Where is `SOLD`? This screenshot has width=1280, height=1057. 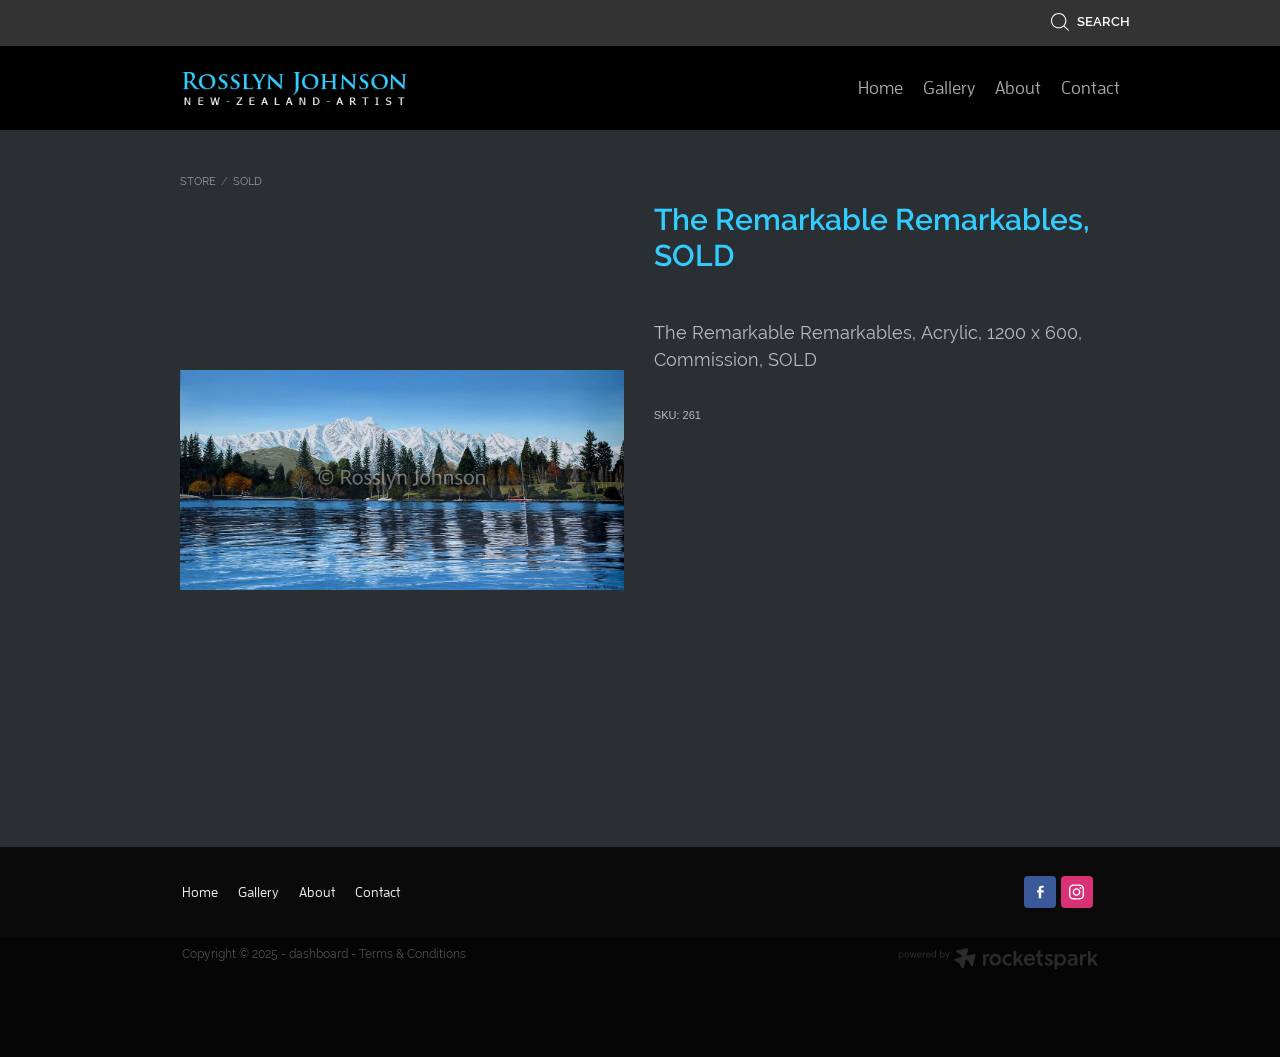
SOLD is located at coordinates (247, 181).